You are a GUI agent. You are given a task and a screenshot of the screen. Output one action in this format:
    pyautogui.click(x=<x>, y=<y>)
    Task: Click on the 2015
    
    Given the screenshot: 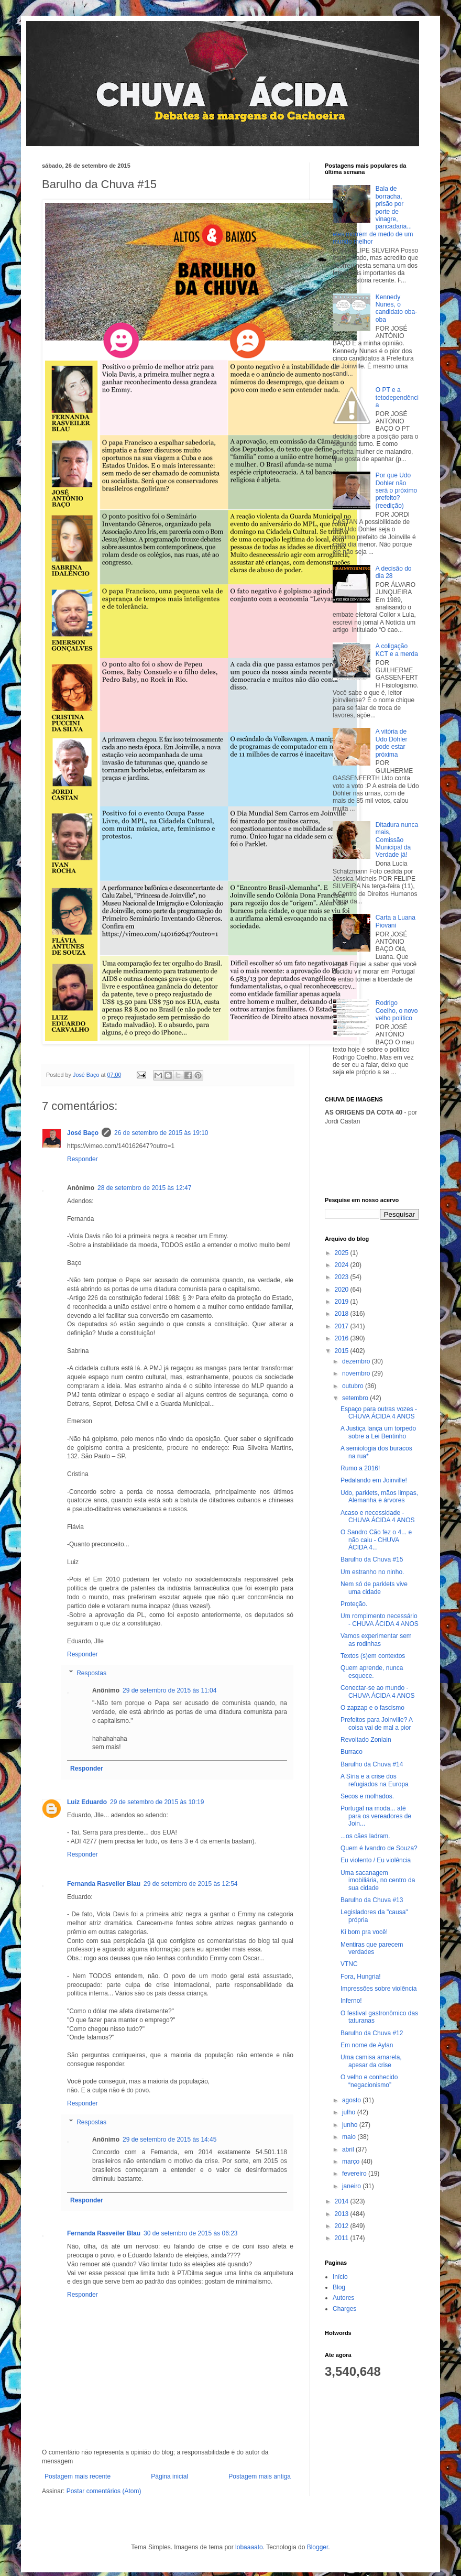 What is the action you would take?
    pyautogui.click(x=342, y=1351)
    